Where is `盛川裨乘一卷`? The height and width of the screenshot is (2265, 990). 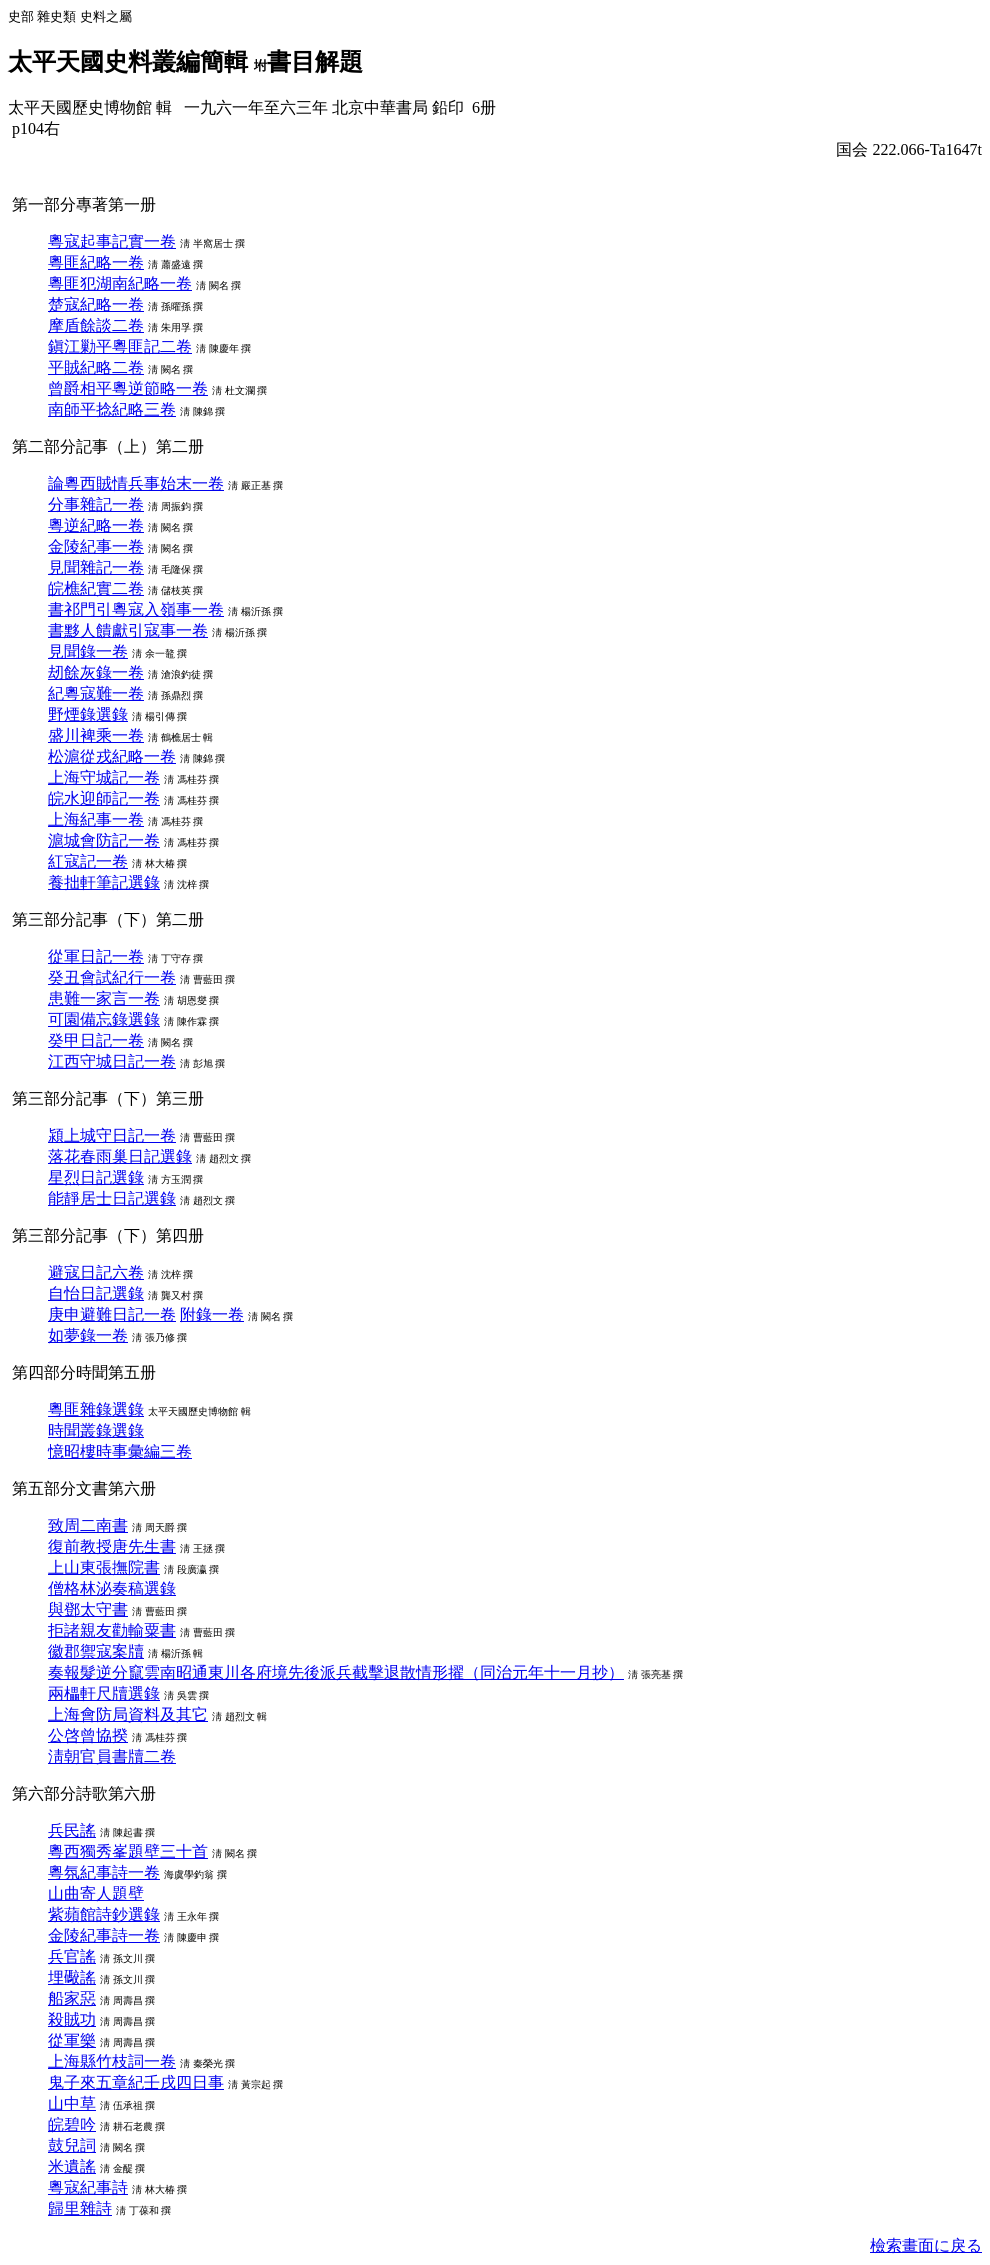 盛川裨乘一卷 is located at coordinates (96, 735).